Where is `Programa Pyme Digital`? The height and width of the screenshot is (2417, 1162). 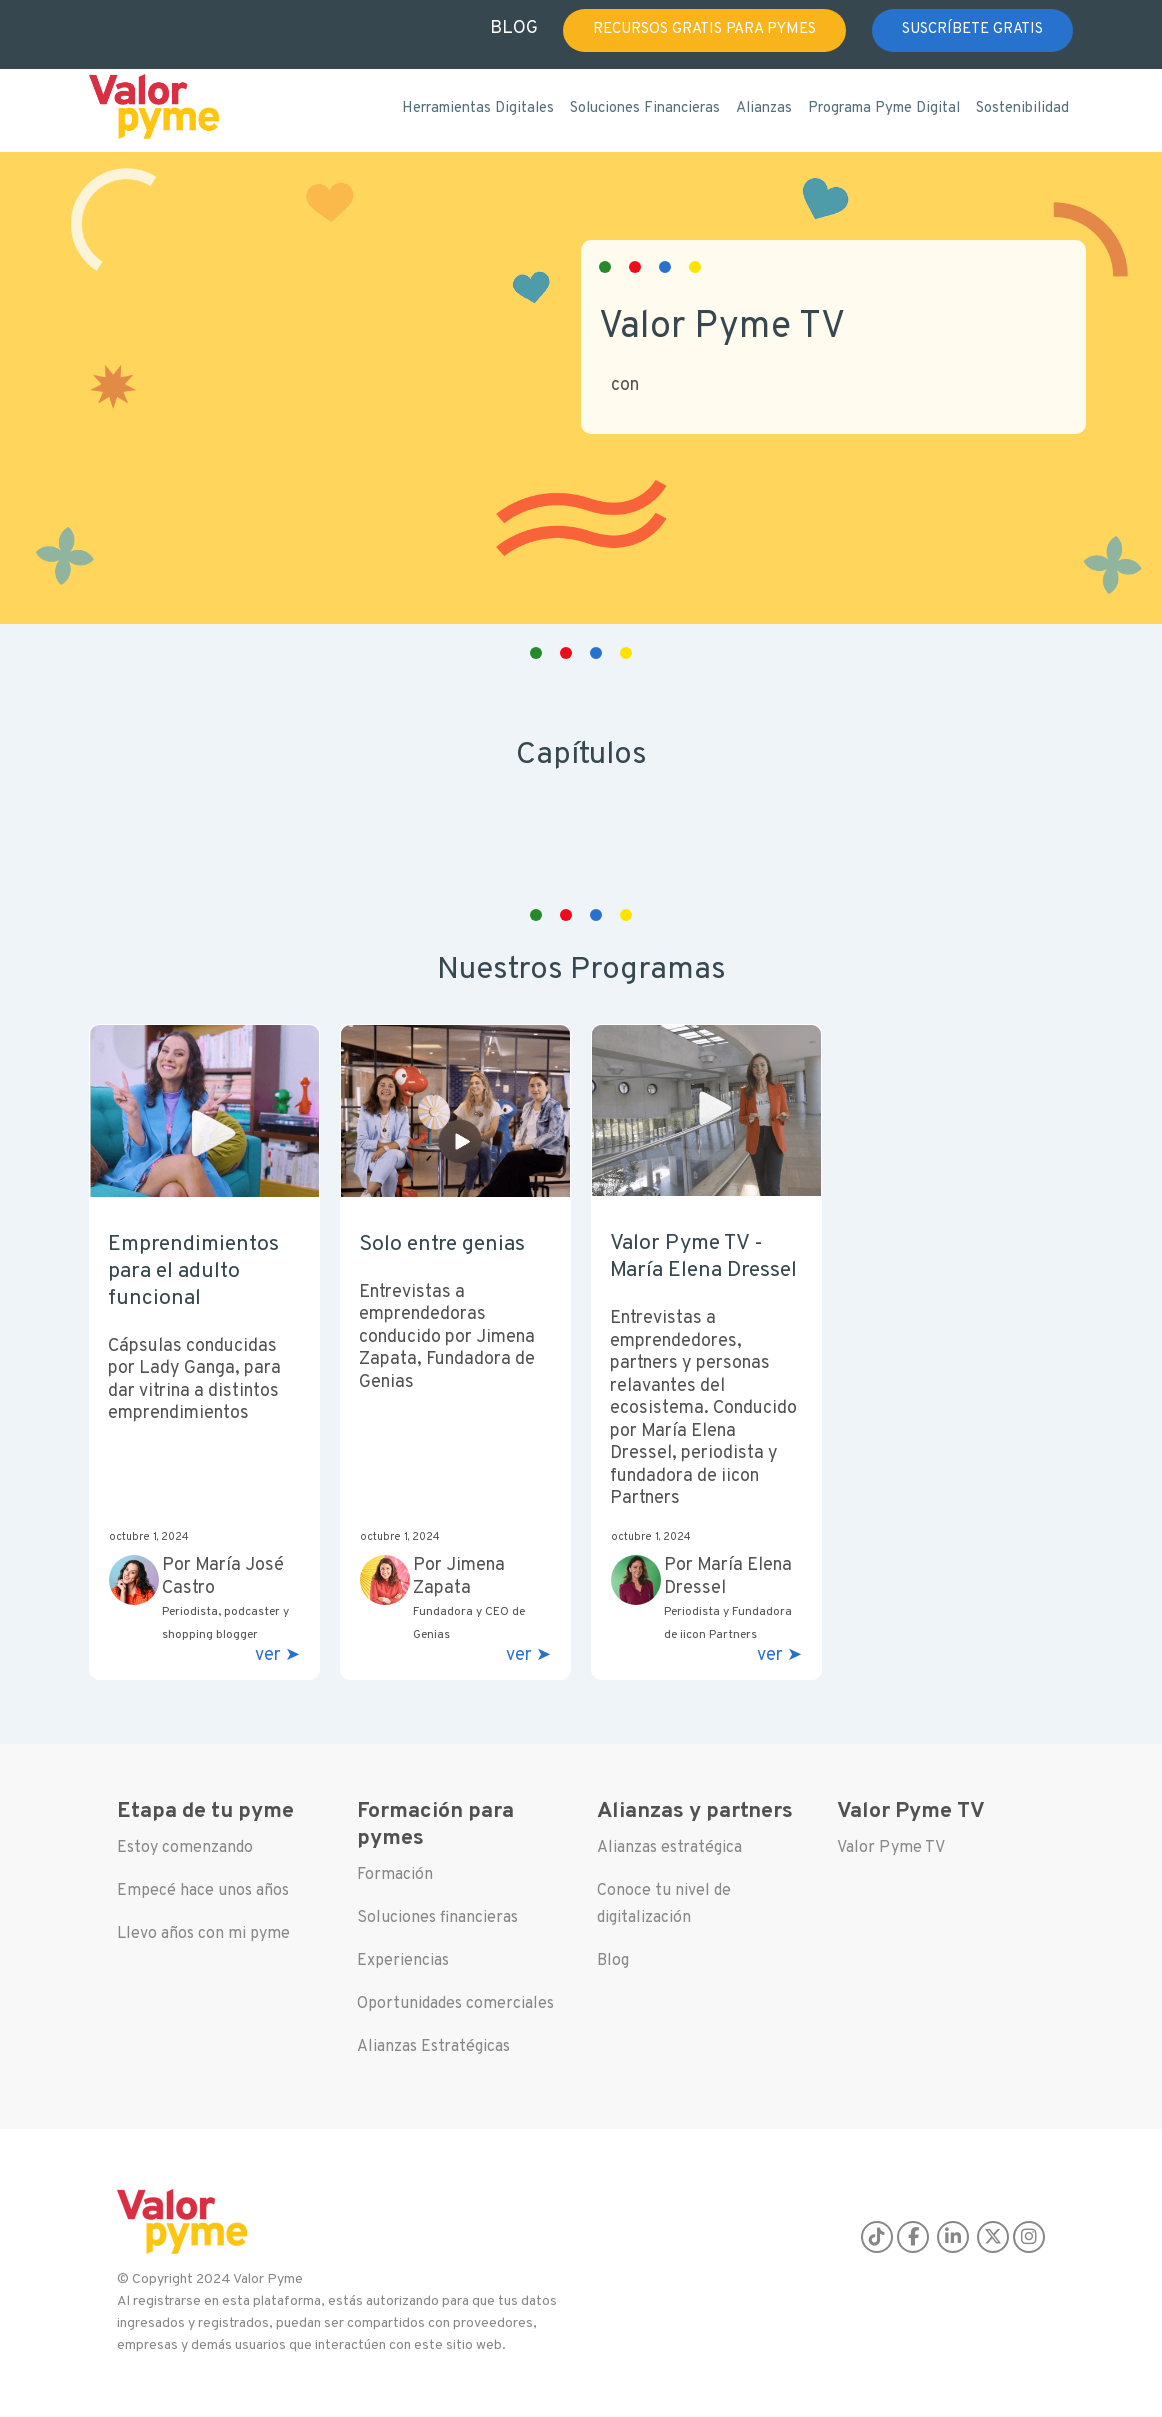
Programa Pyme Digital is located at coordinates (884, 108).